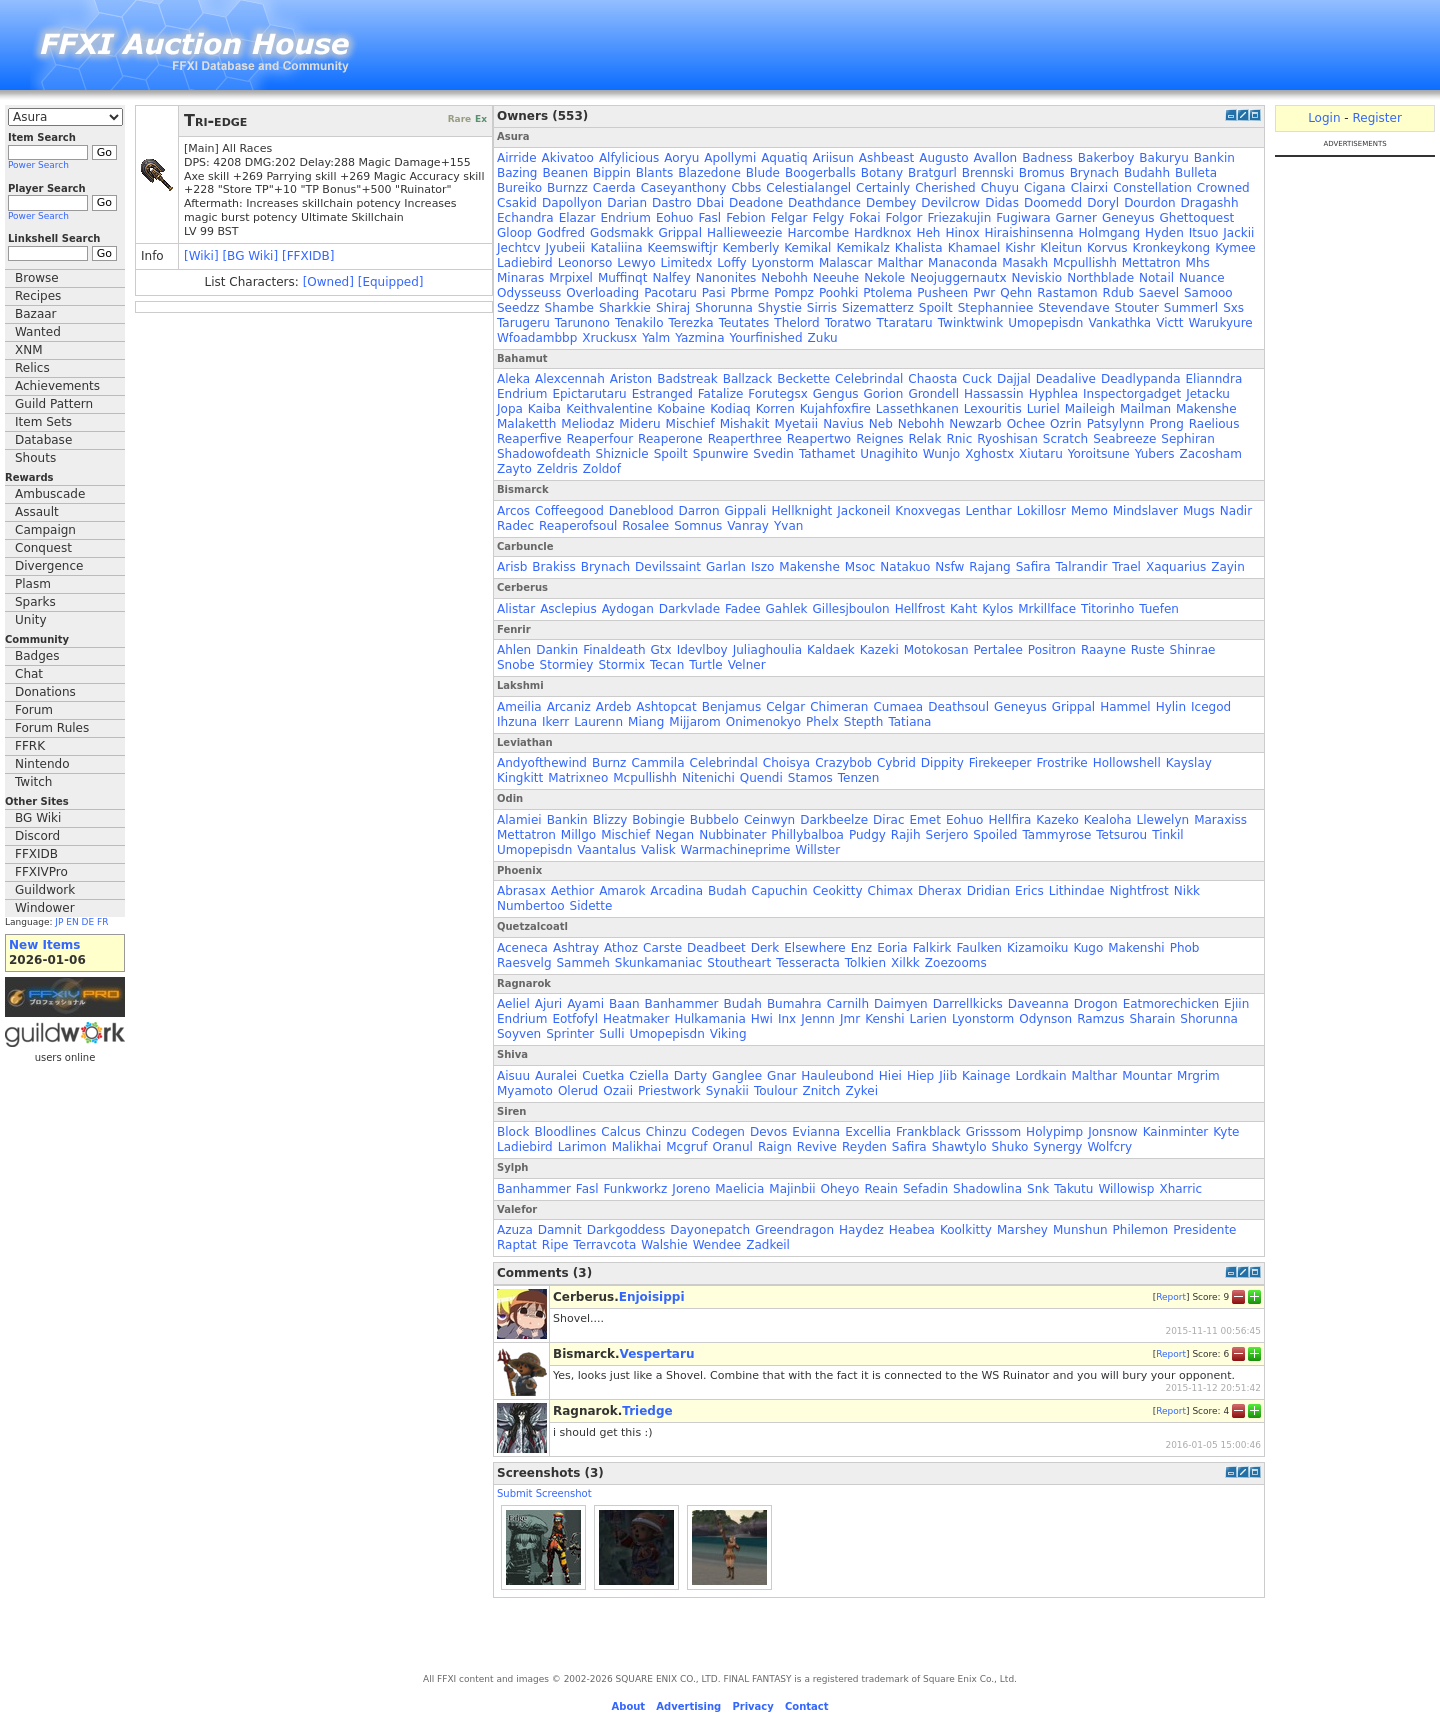 The width and height of the screenshot is (1440, 1728). I want to click on Tenzen, so click(859, 778).